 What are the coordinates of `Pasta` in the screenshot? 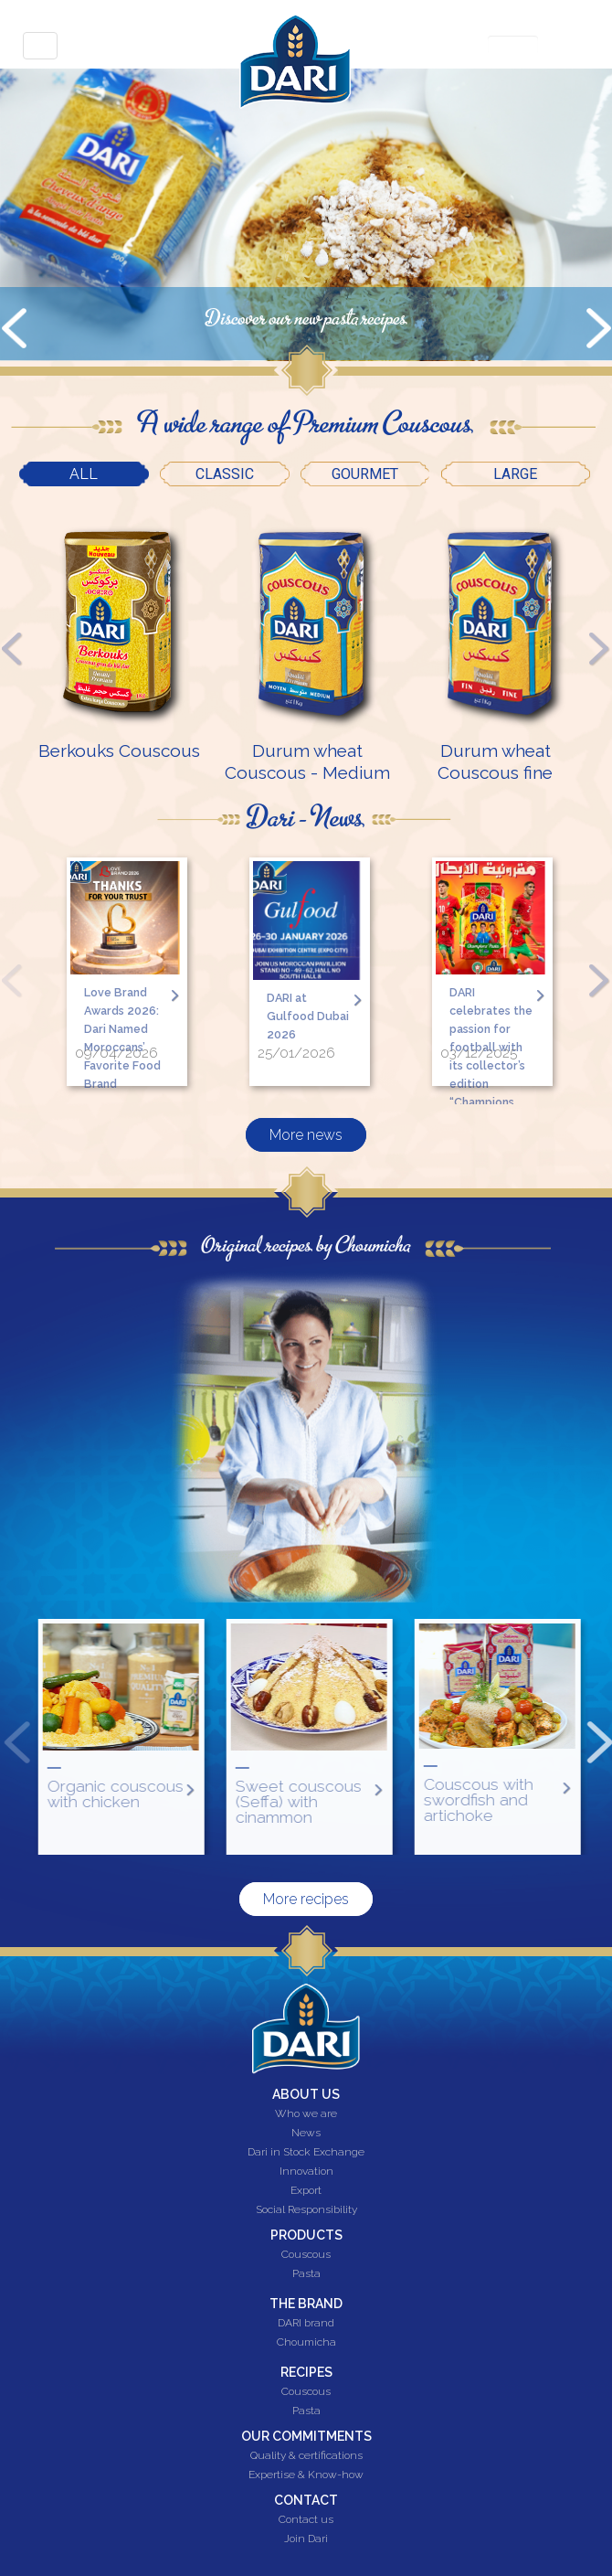 It's located at (306, 2274).